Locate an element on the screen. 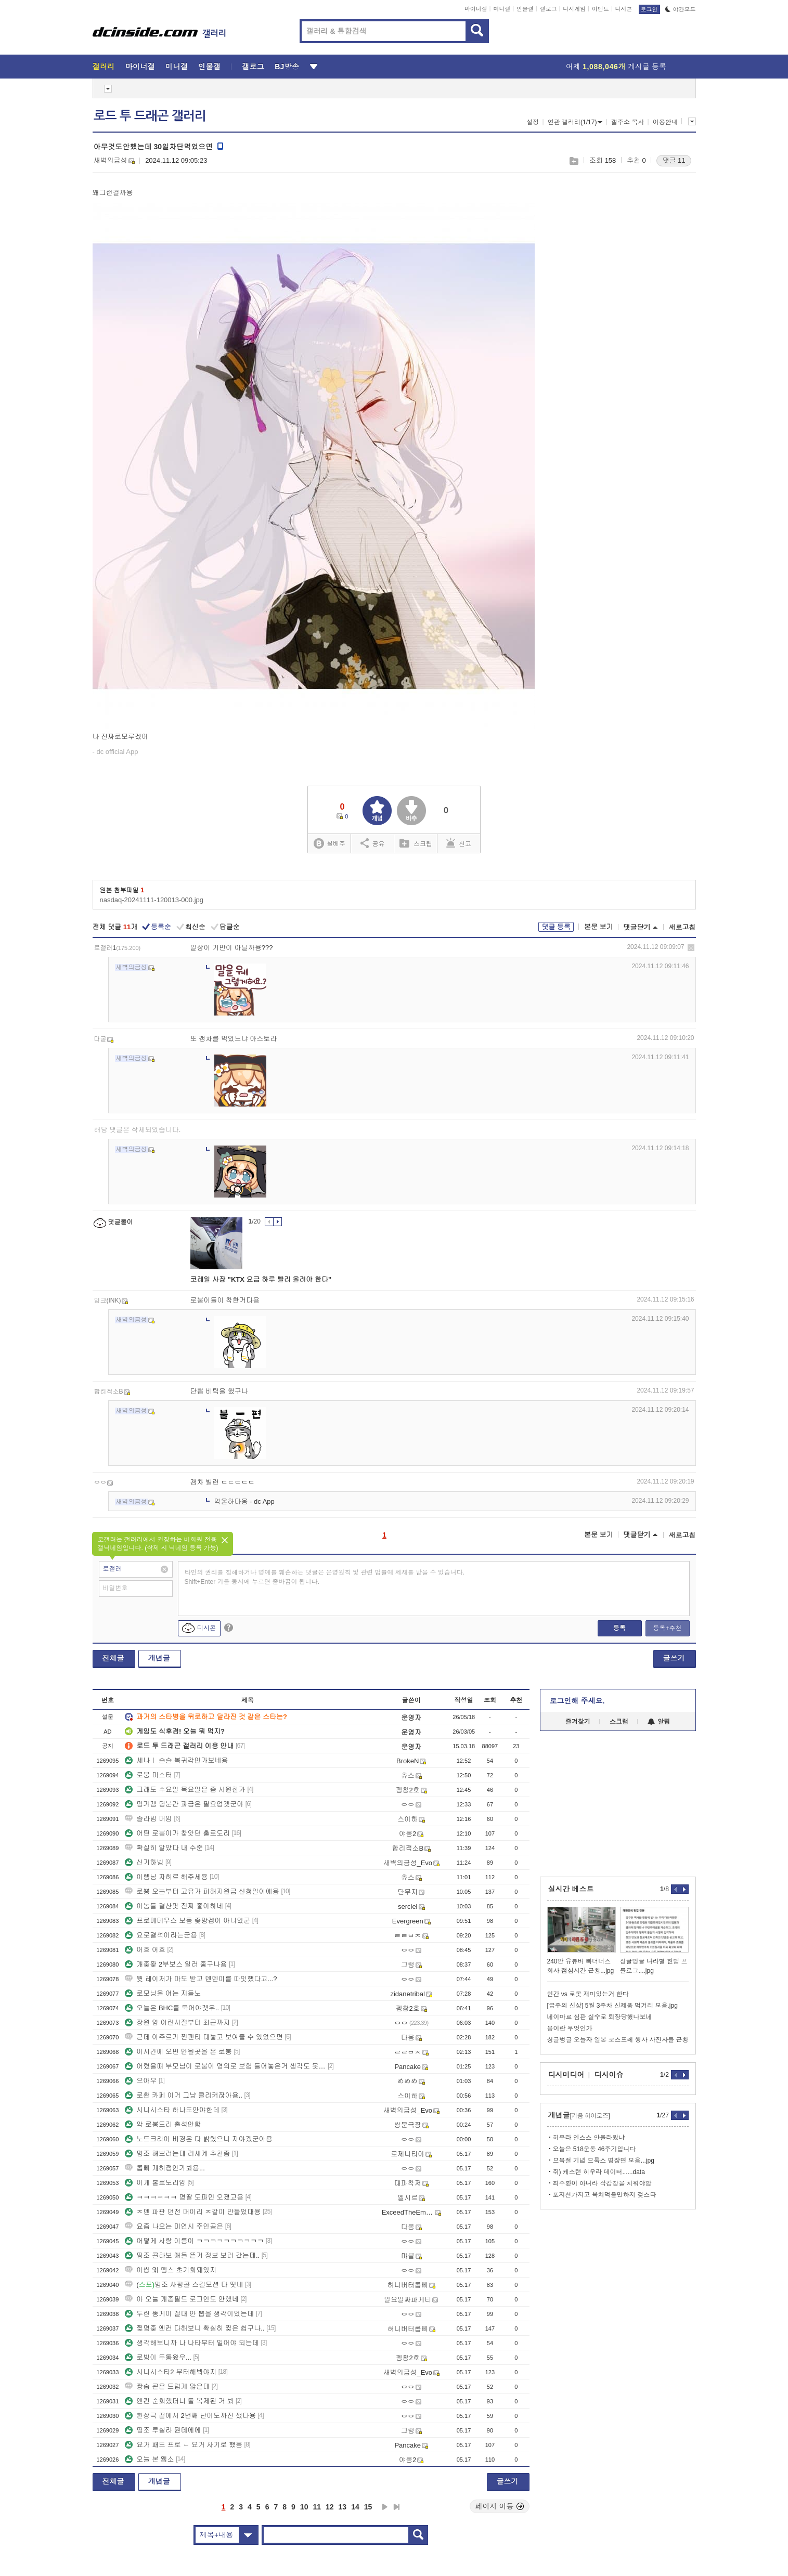  요로결석이라는군용 is located at coordinates (161, 1935).